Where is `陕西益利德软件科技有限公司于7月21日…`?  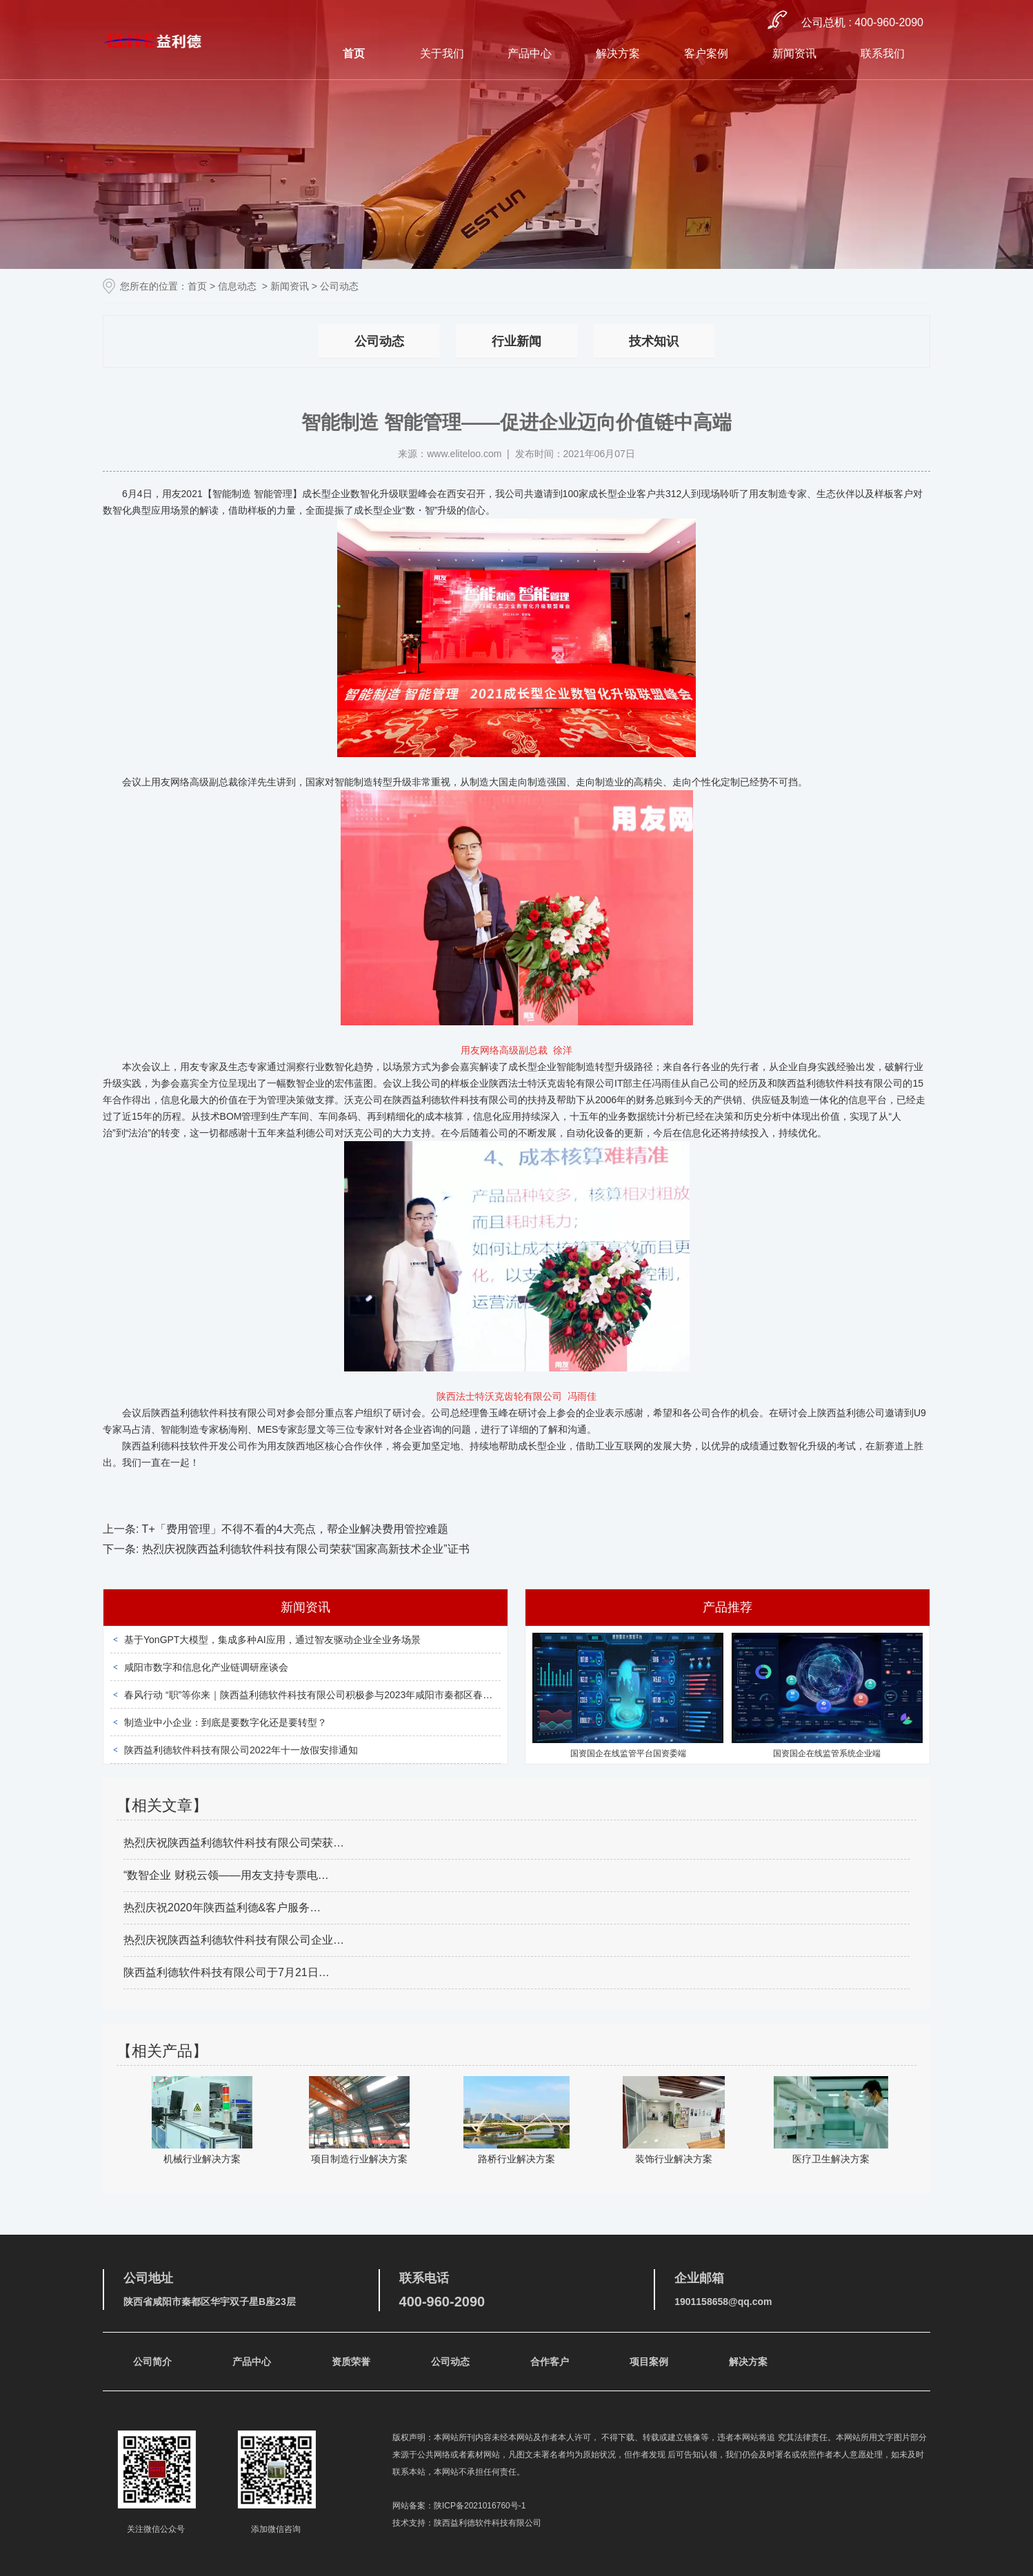 陕西益利德软件科技有限公司于7月21日… is located at coordinates (226, 1972).